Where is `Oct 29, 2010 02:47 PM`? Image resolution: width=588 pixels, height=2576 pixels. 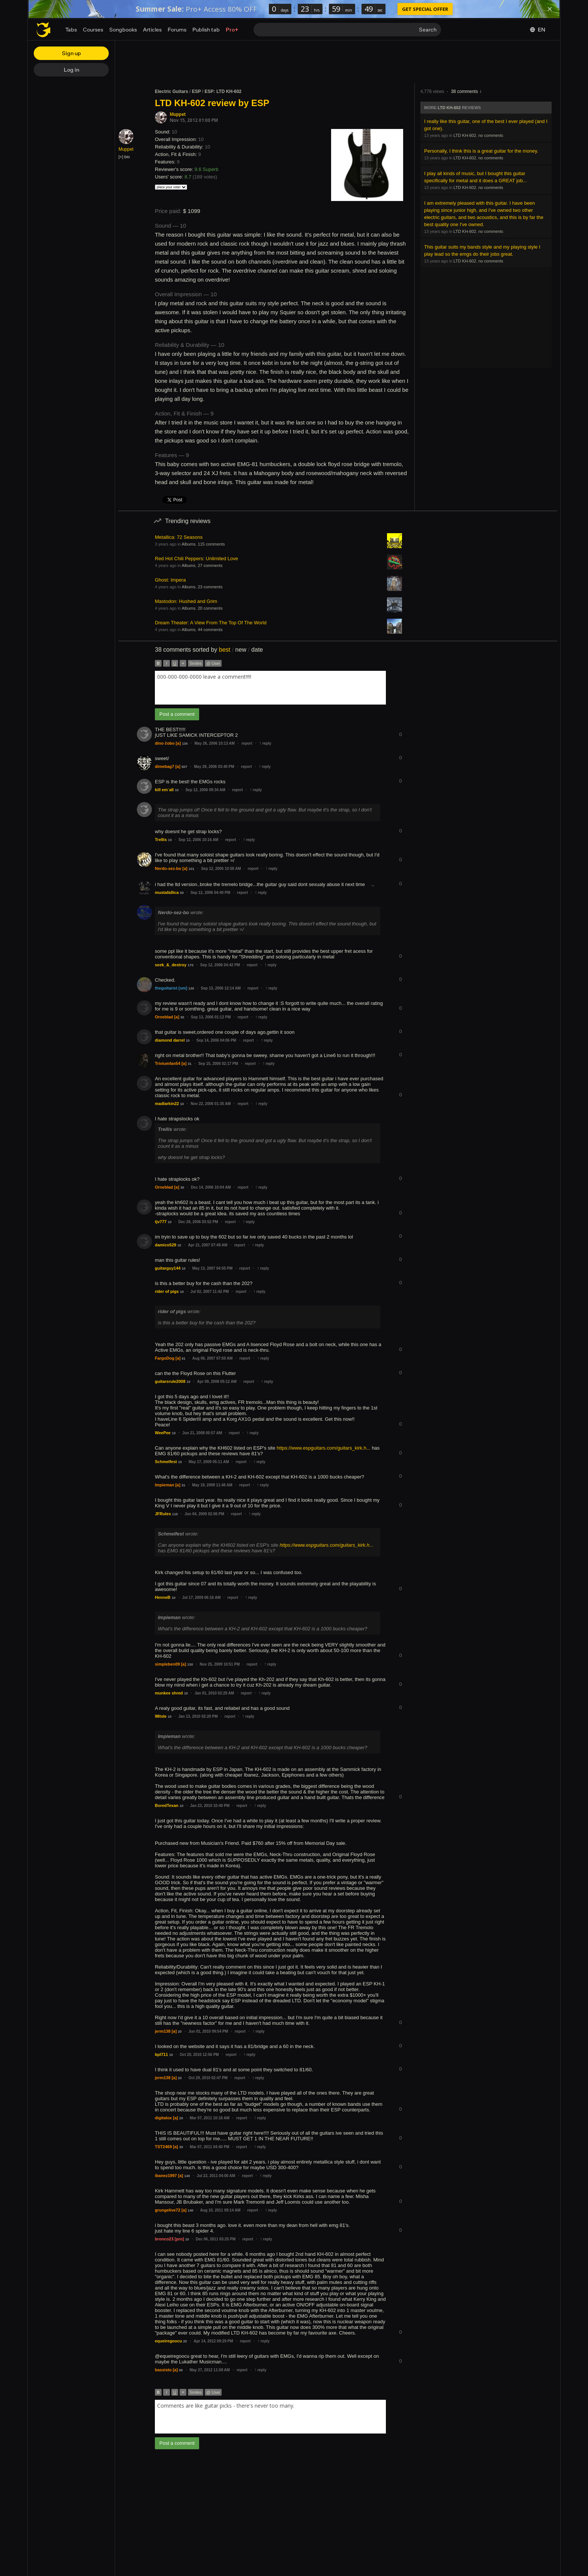
Oct 29, 2010 02:47 PM is located at coordinates (208, 2078).